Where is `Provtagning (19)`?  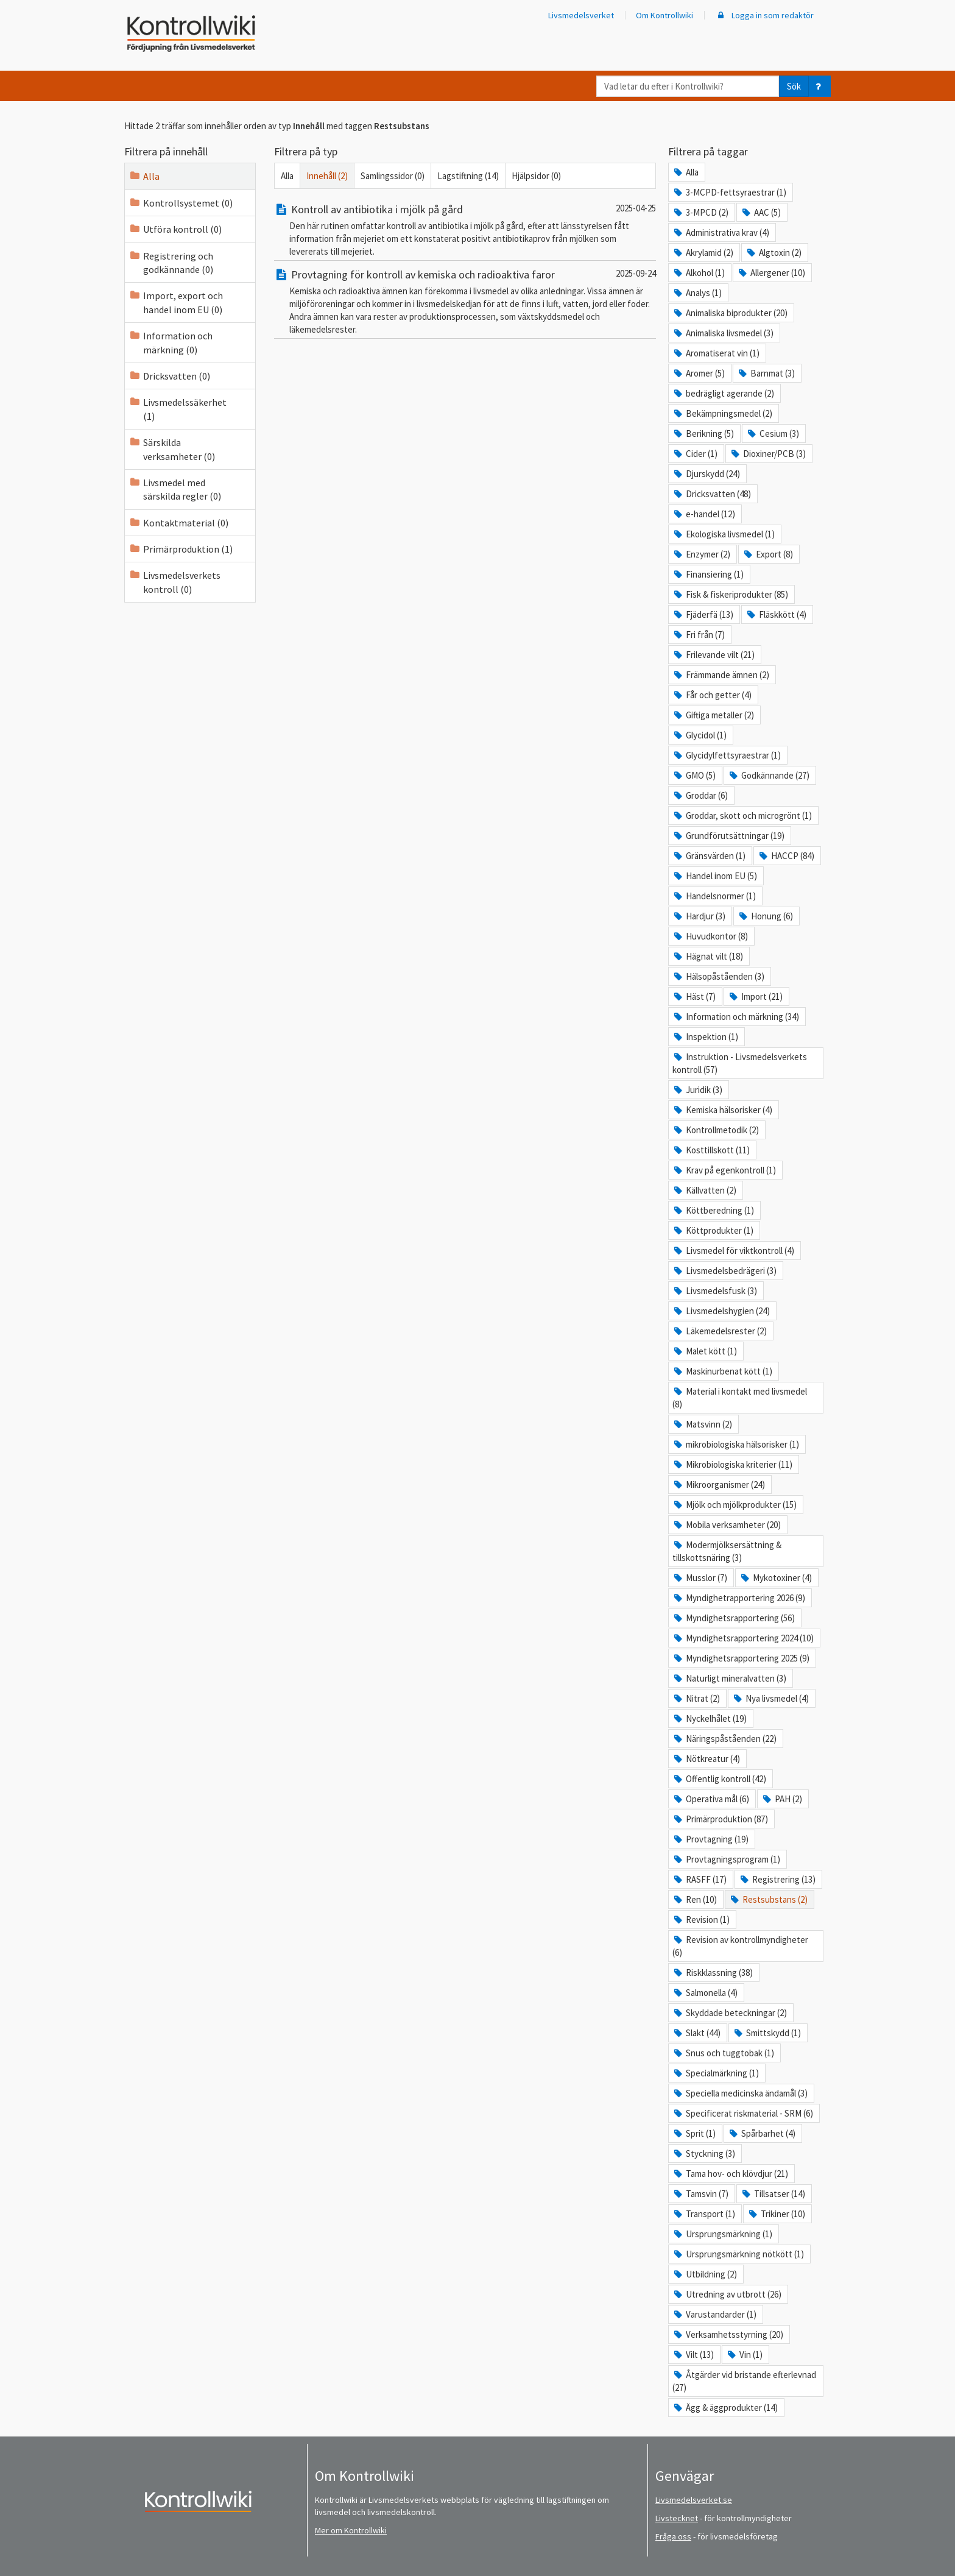
Provtagning (19) is located at coordinates (710, 1839).